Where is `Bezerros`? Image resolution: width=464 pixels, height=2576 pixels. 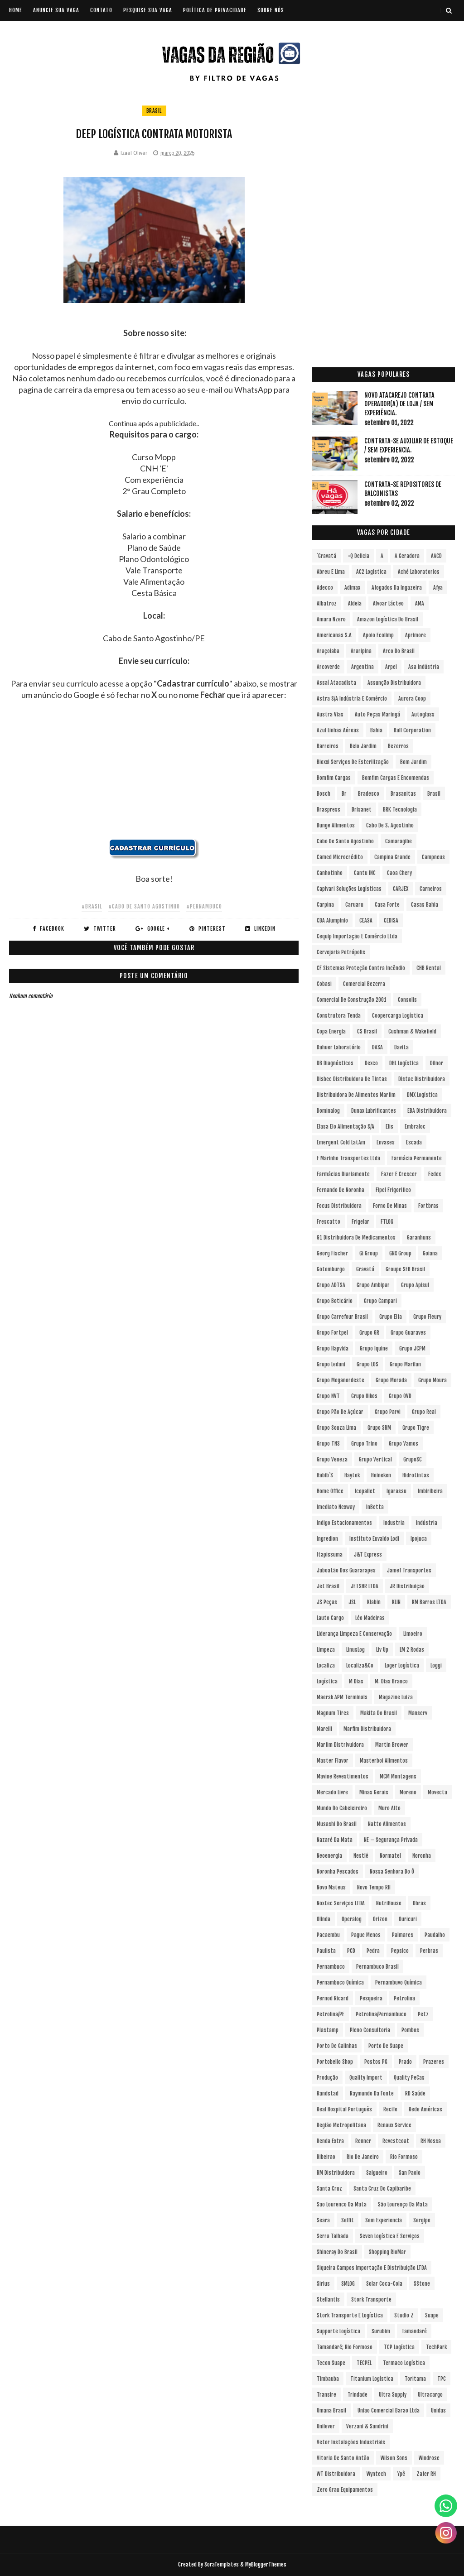 Bezerros is located at coordinates (398, 746).